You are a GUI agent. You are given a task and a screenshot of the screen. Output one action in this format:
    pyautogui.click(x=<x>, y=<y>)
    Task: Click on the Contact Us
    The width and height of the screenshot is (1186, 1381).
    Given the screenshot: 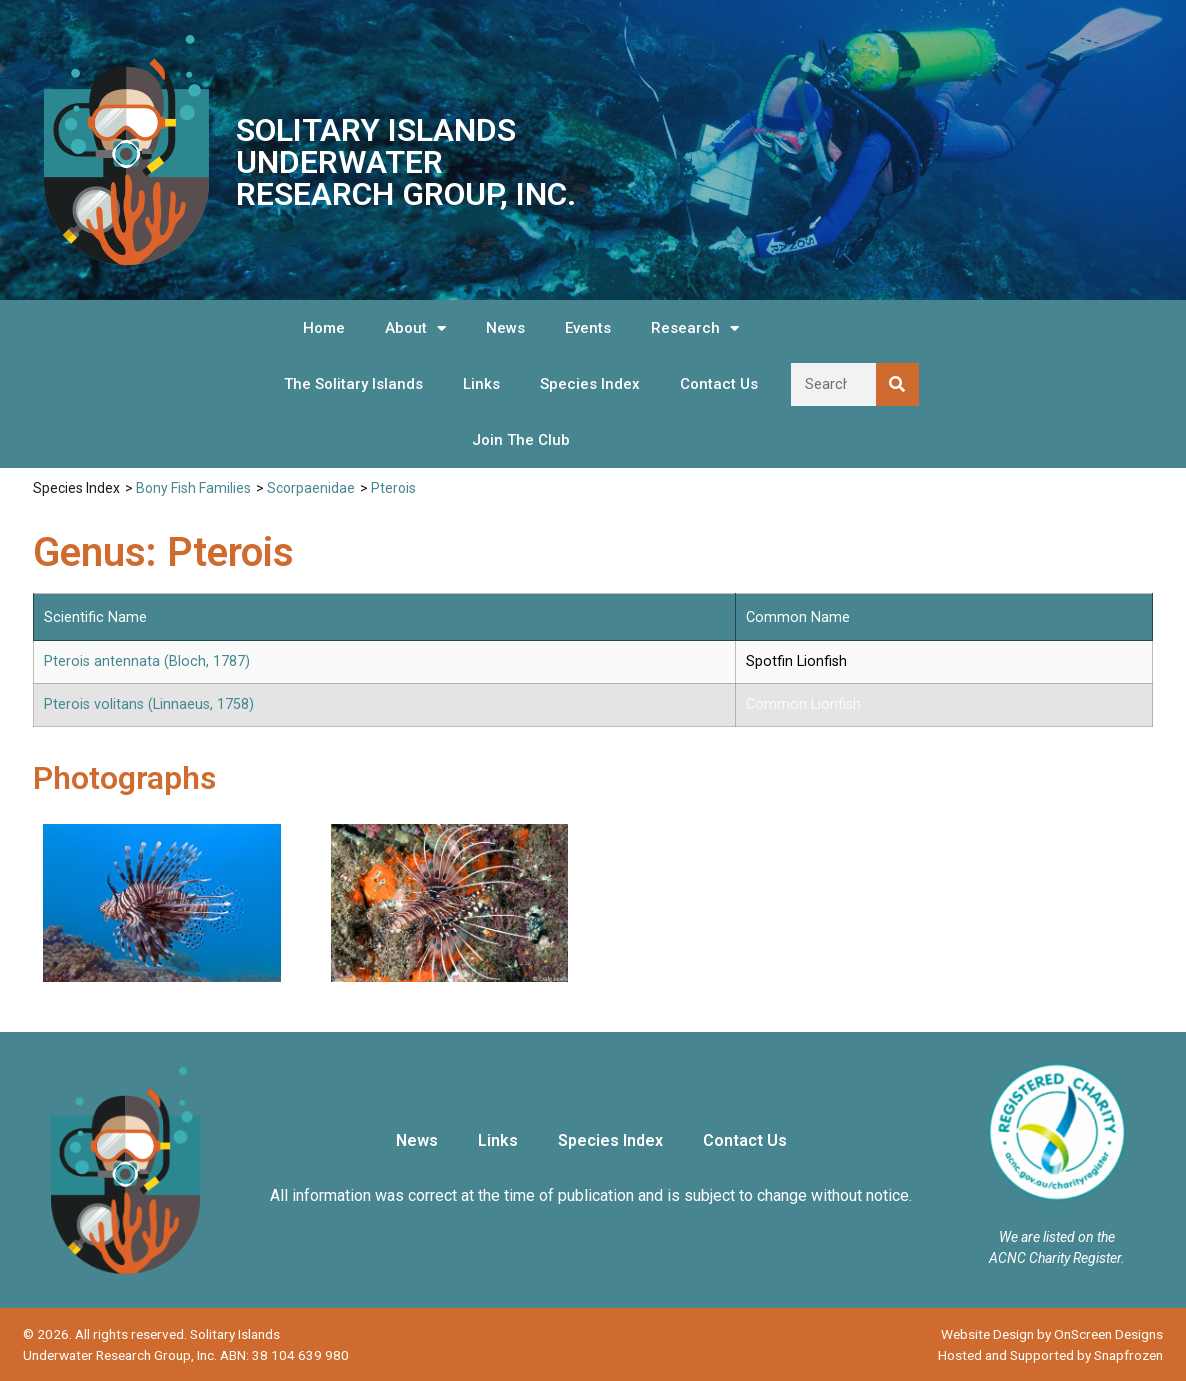 What is the action you would take?
    pyautogui.click(x=719, y=384)
    